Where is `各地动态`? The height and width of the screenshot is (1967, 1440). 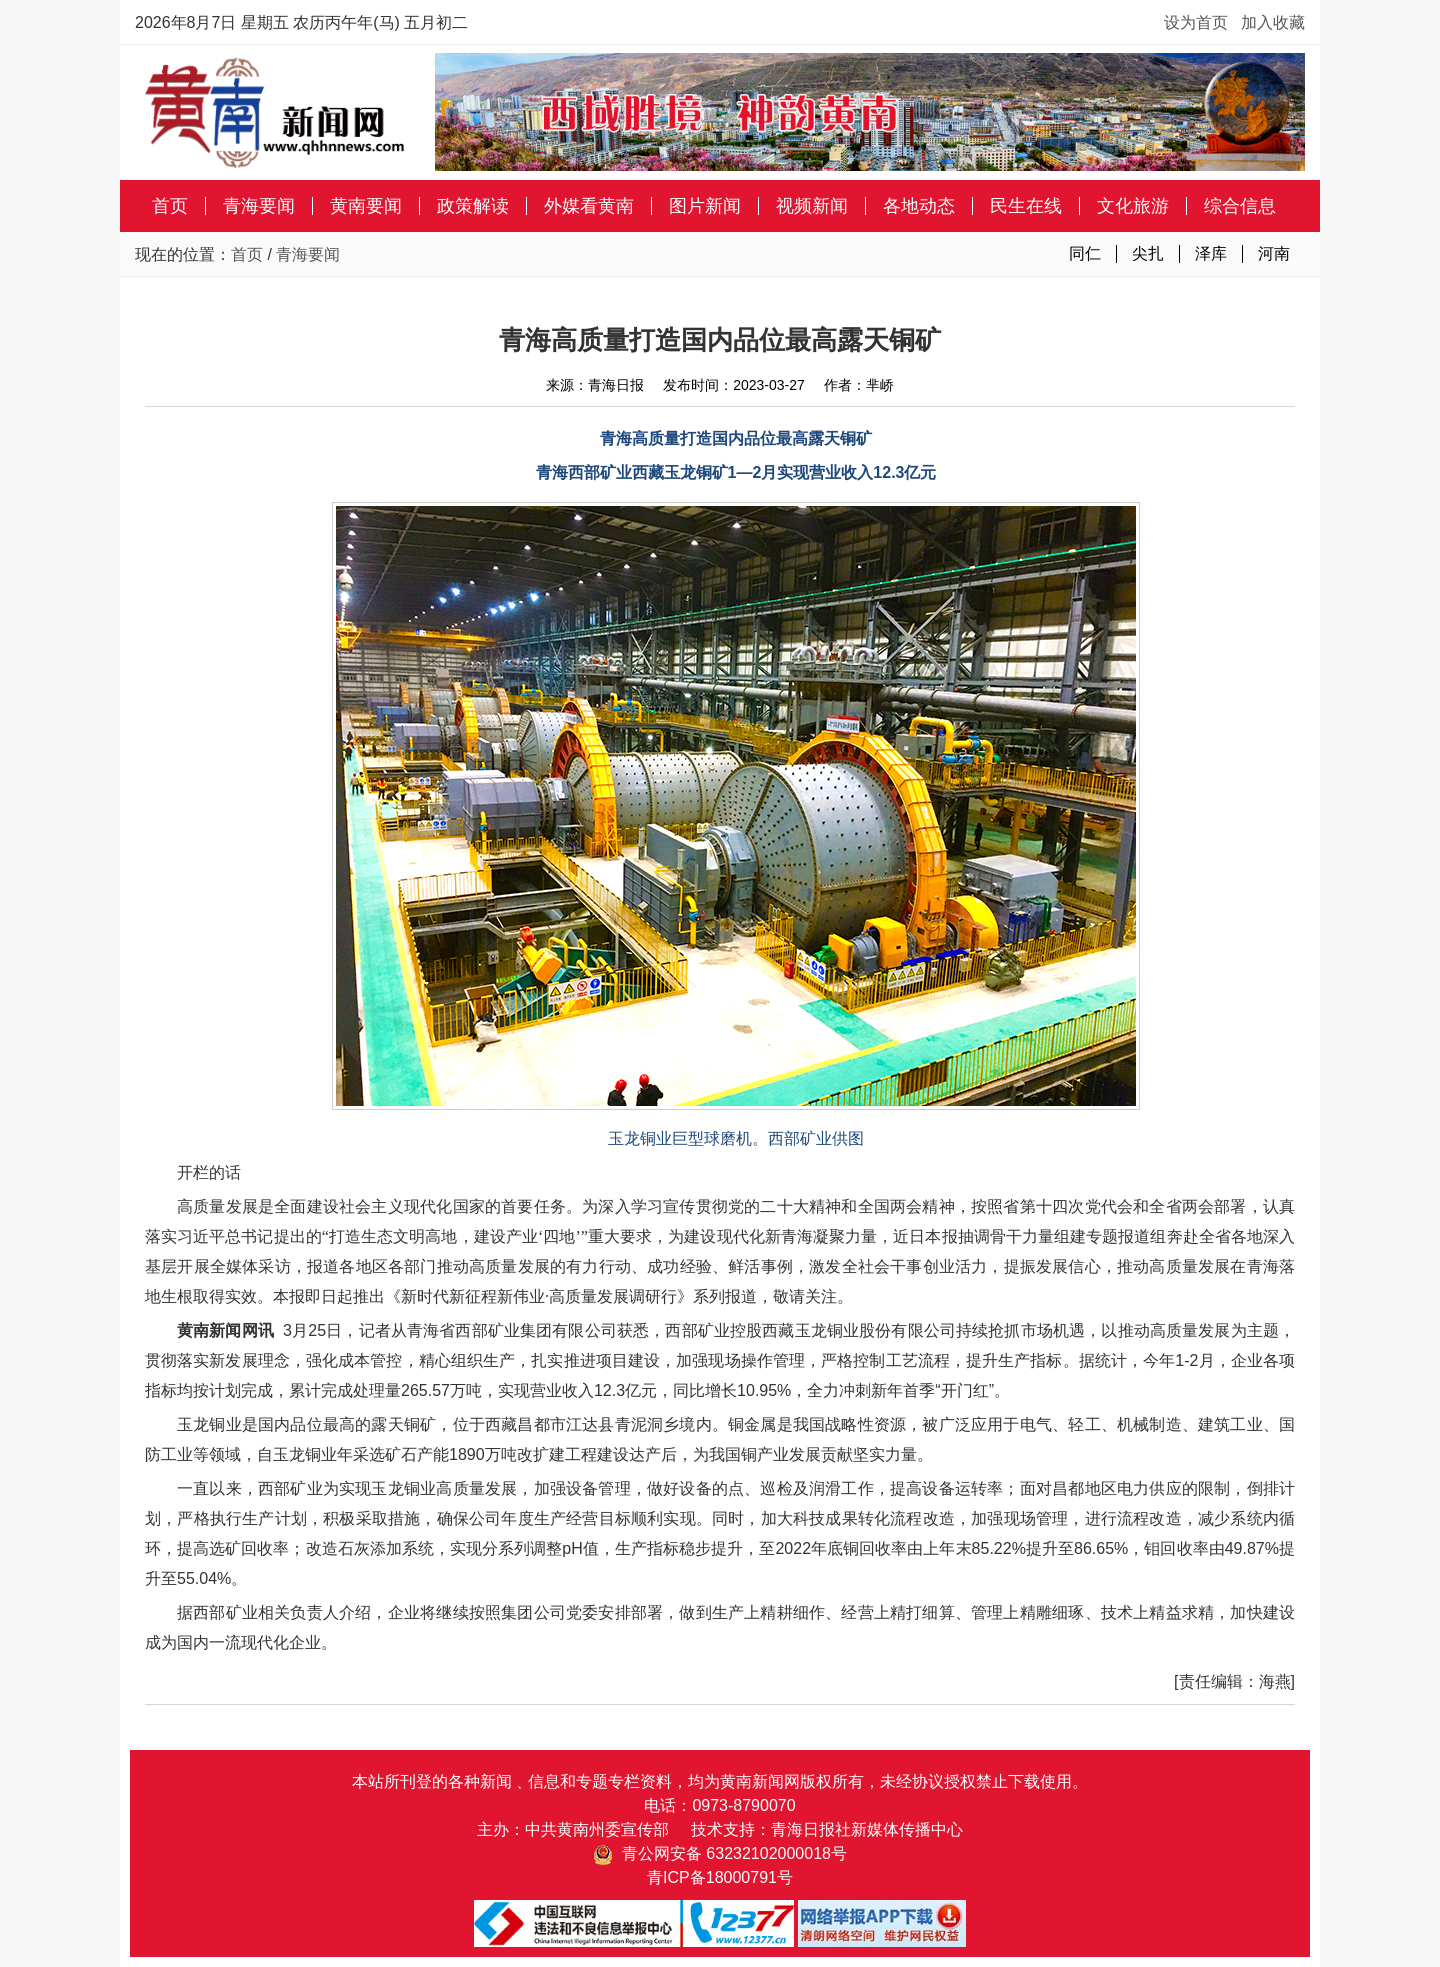 各地动态 is located at coordinates (919, 206).